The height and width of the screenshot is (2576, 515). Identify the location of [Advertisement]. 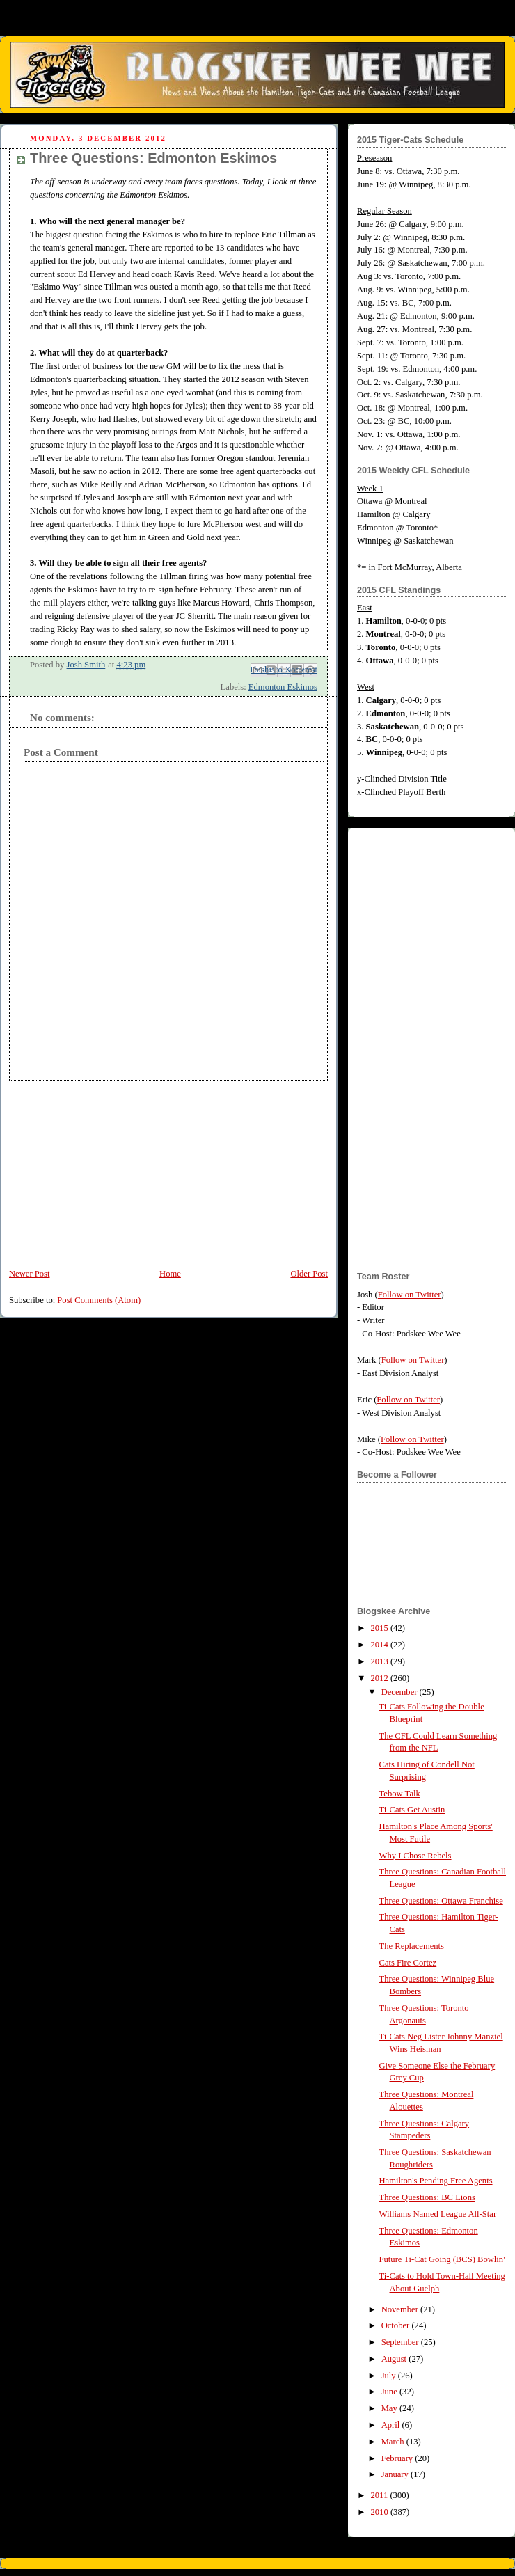
(104, 1168).